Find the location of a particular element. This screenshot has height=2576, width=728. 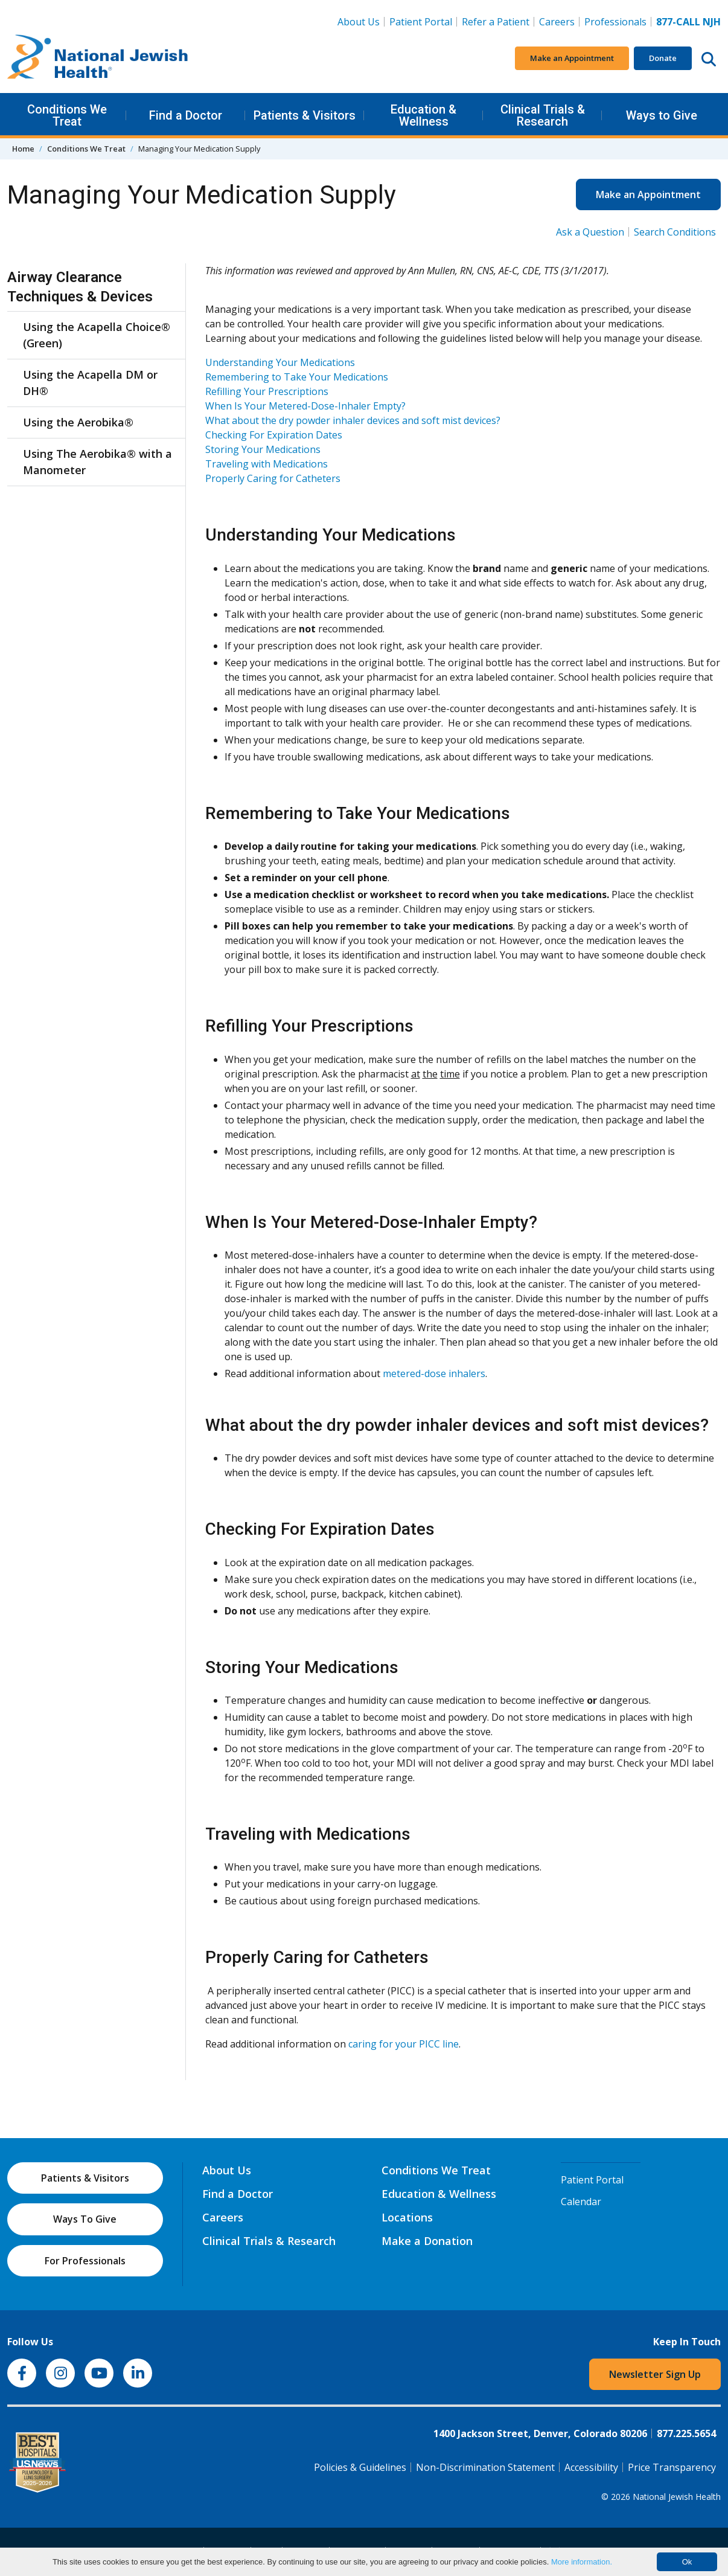

Using the Aerobika® is located at coordinates (78, 422).